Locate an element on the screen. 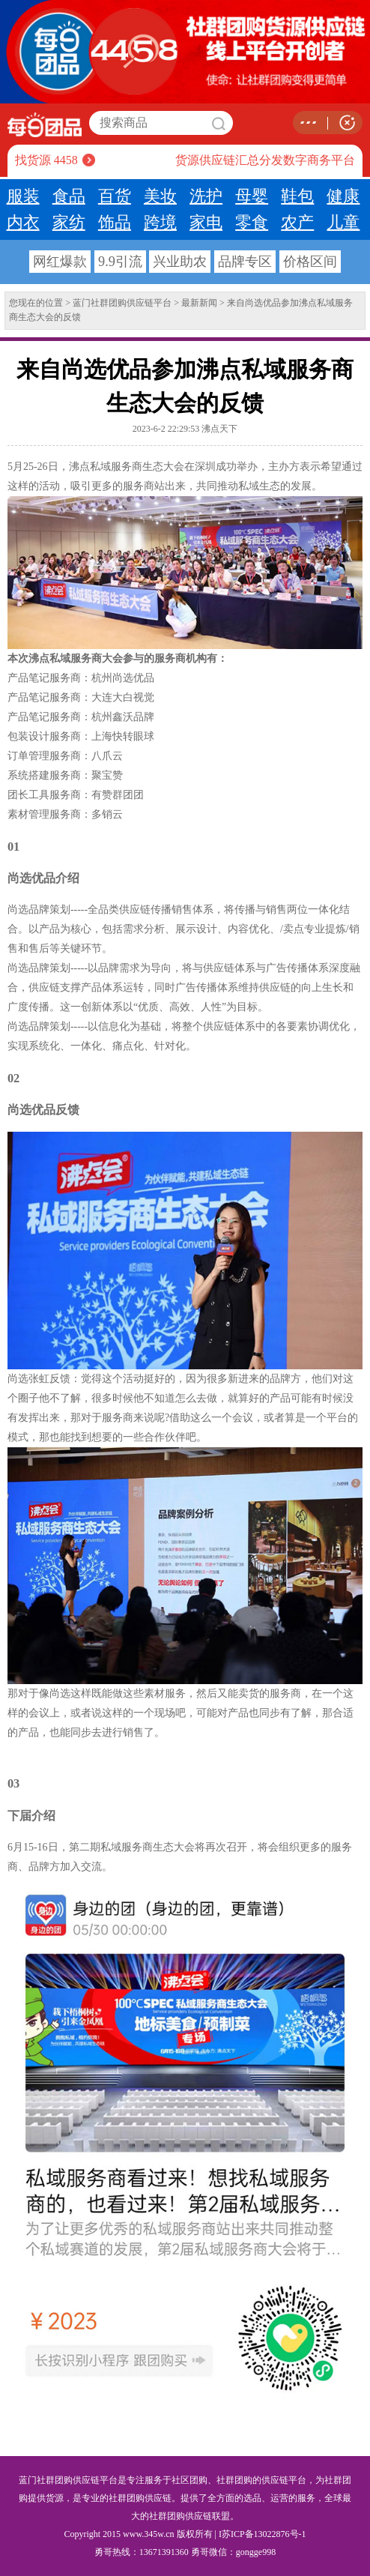 Image resolution: width=370 pixels, height=2576 pixels. 内衣 is located at coordinates (23, 222).